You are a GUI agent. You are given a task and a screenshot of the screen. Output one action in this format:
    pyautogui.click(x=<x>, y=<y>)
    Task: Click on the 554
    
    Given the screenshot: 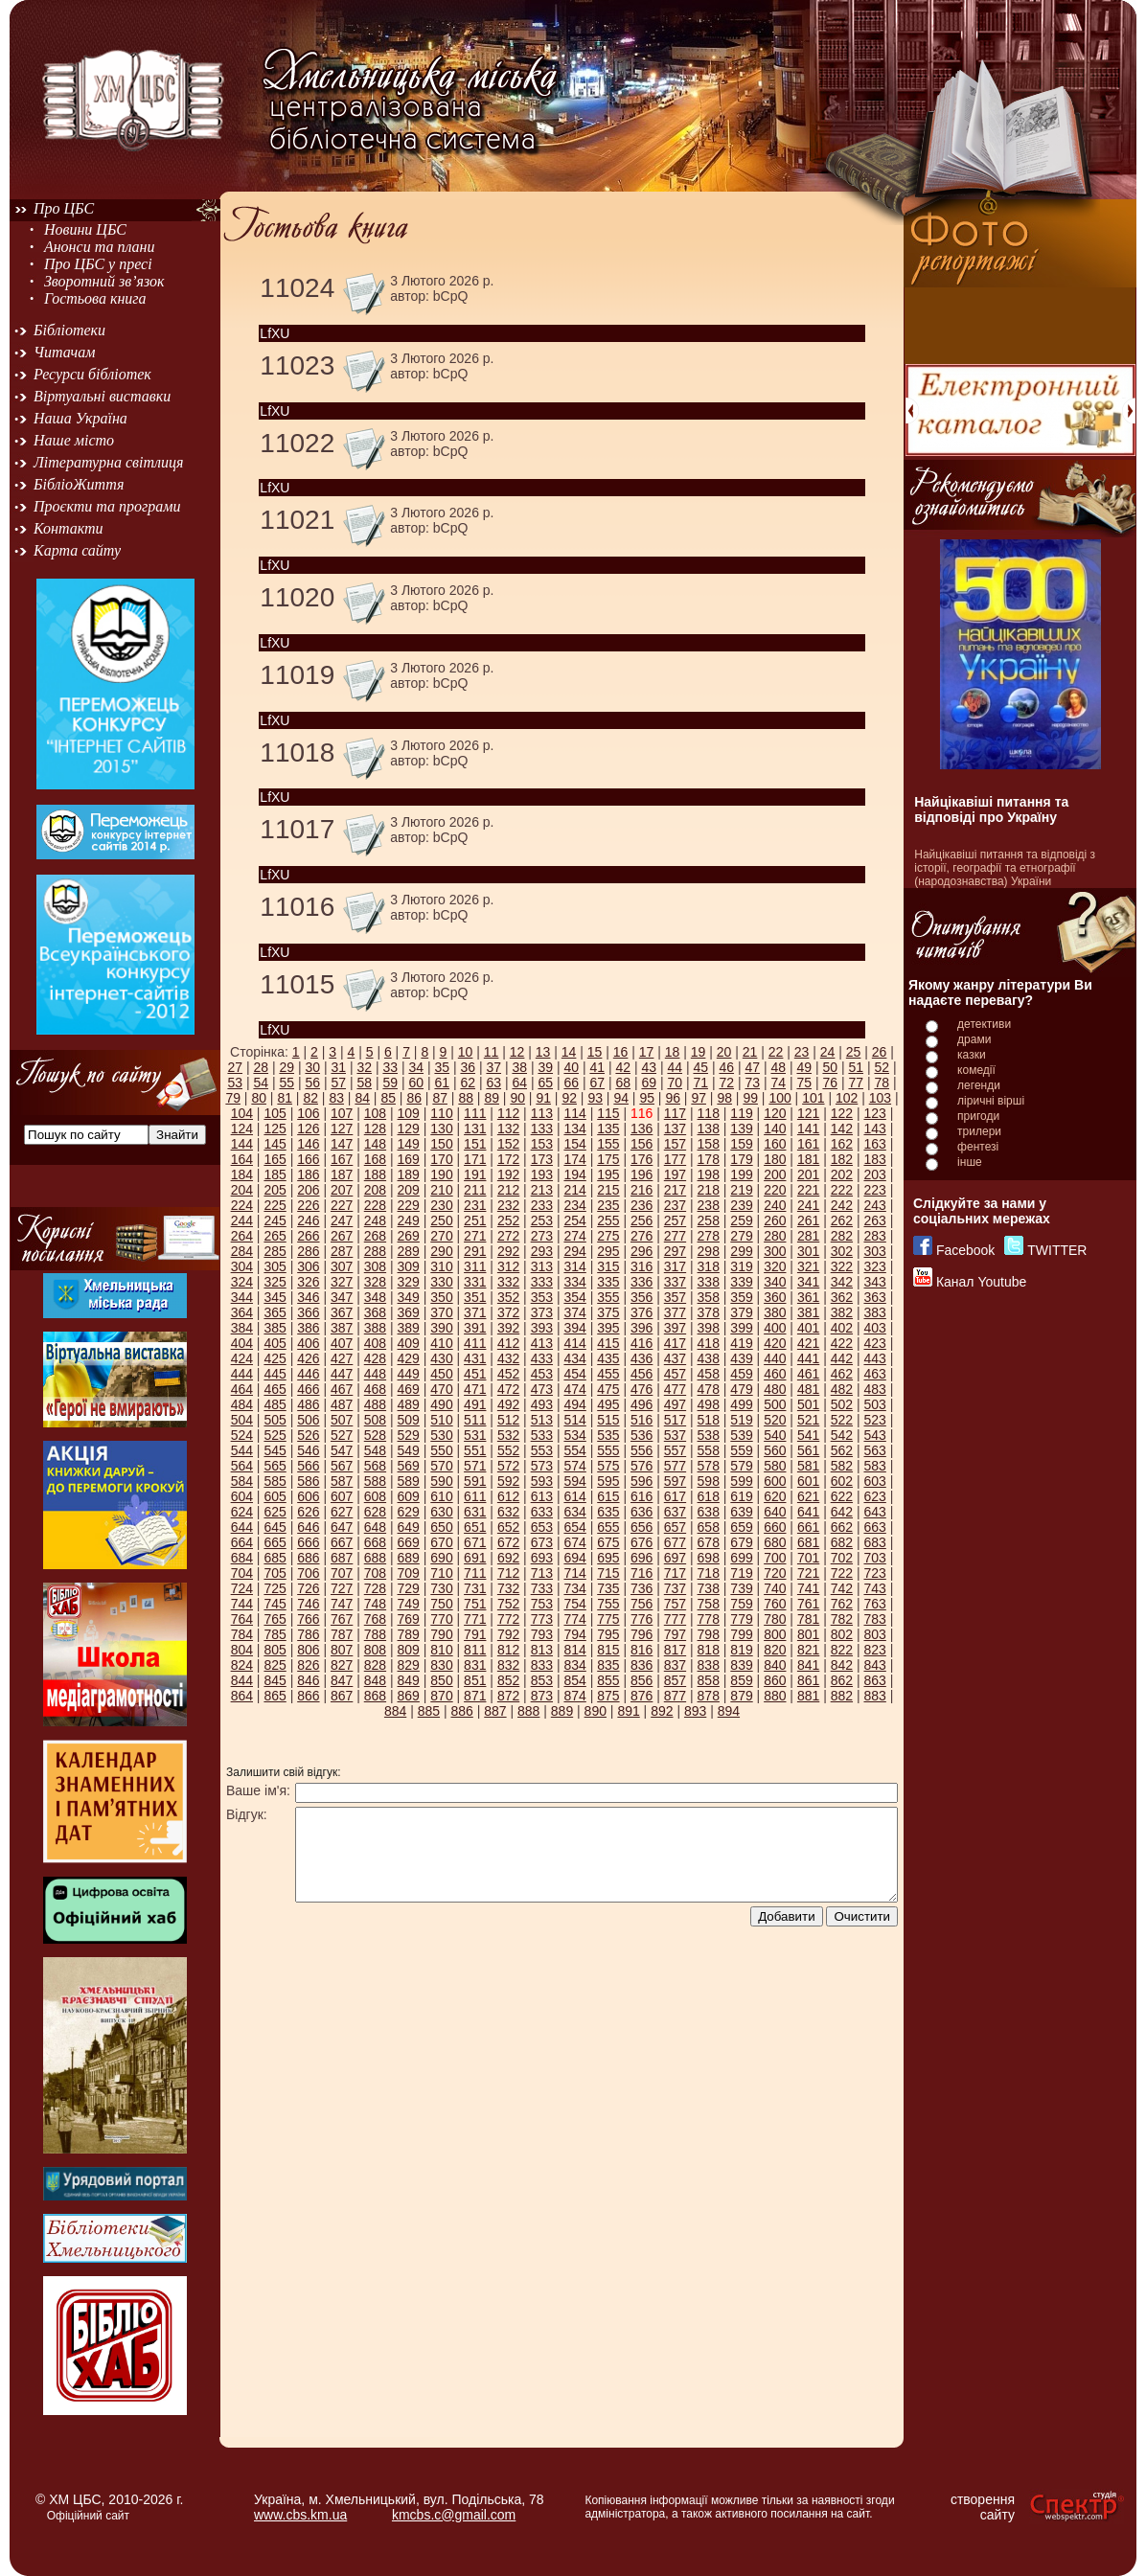 What is the action you would take?
    pyautogui.click(x=574, y=1450)
    